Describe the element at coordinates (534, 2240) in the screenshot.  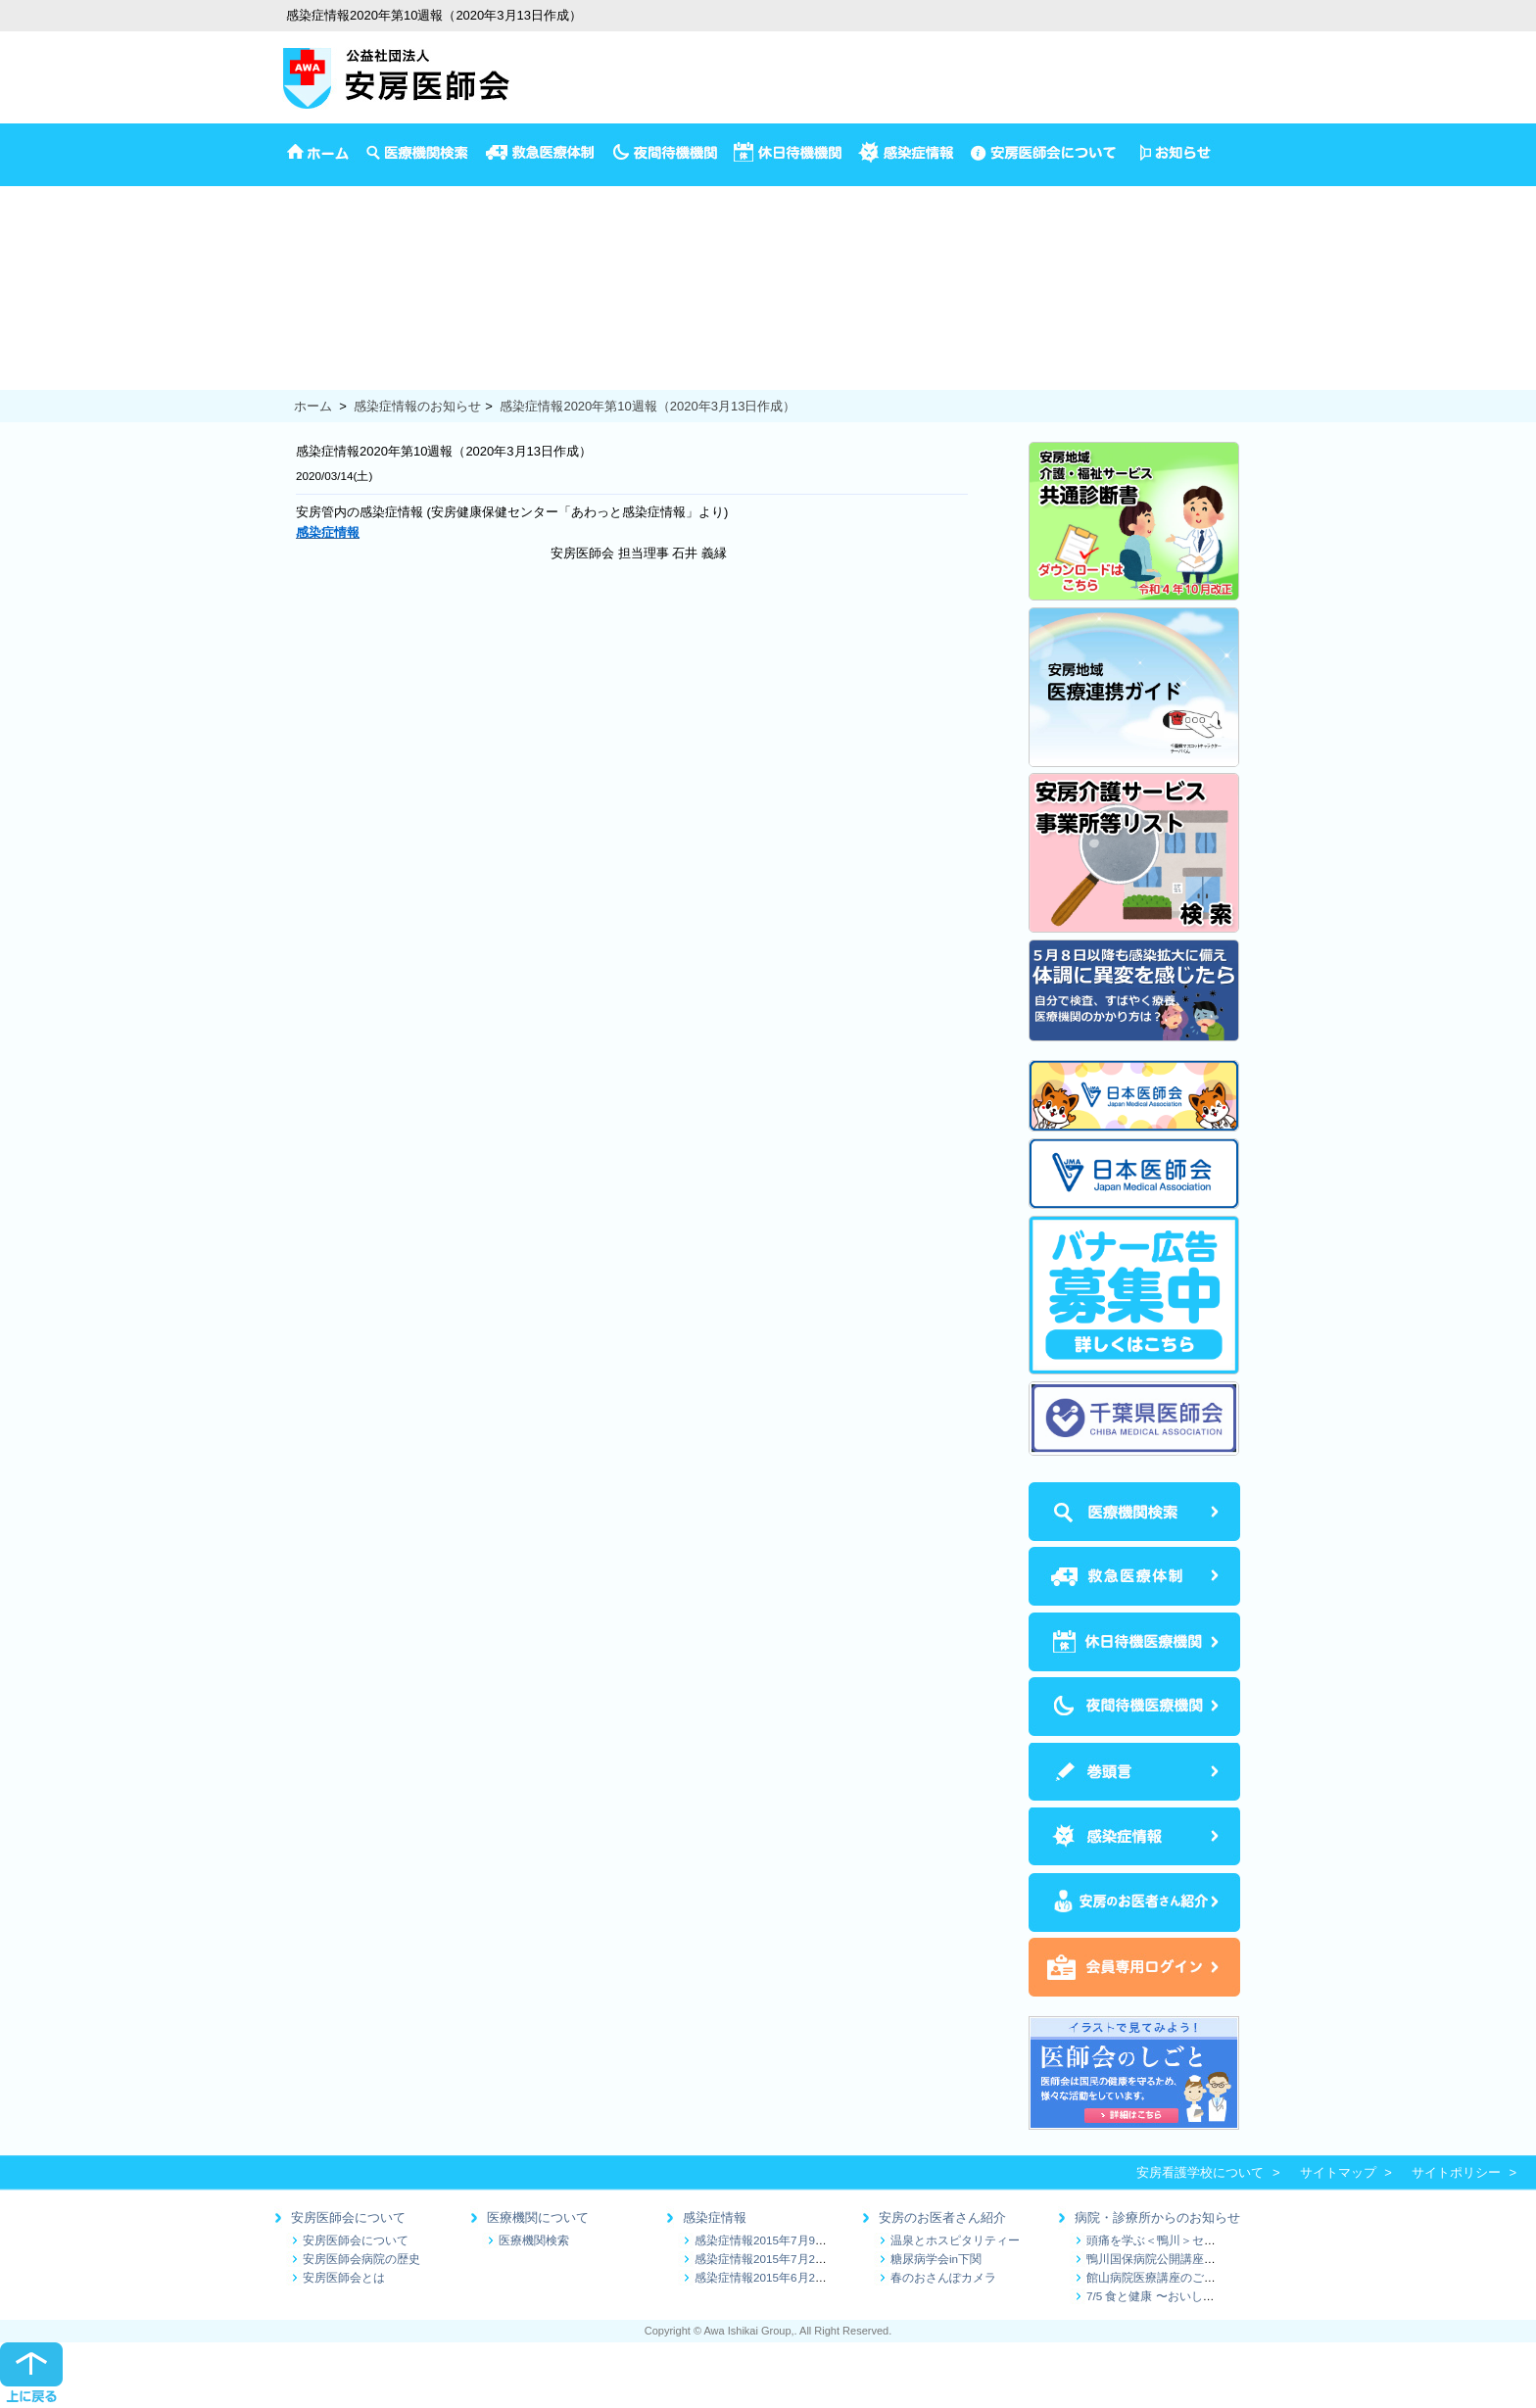
I see `医療機関検索` at that location.